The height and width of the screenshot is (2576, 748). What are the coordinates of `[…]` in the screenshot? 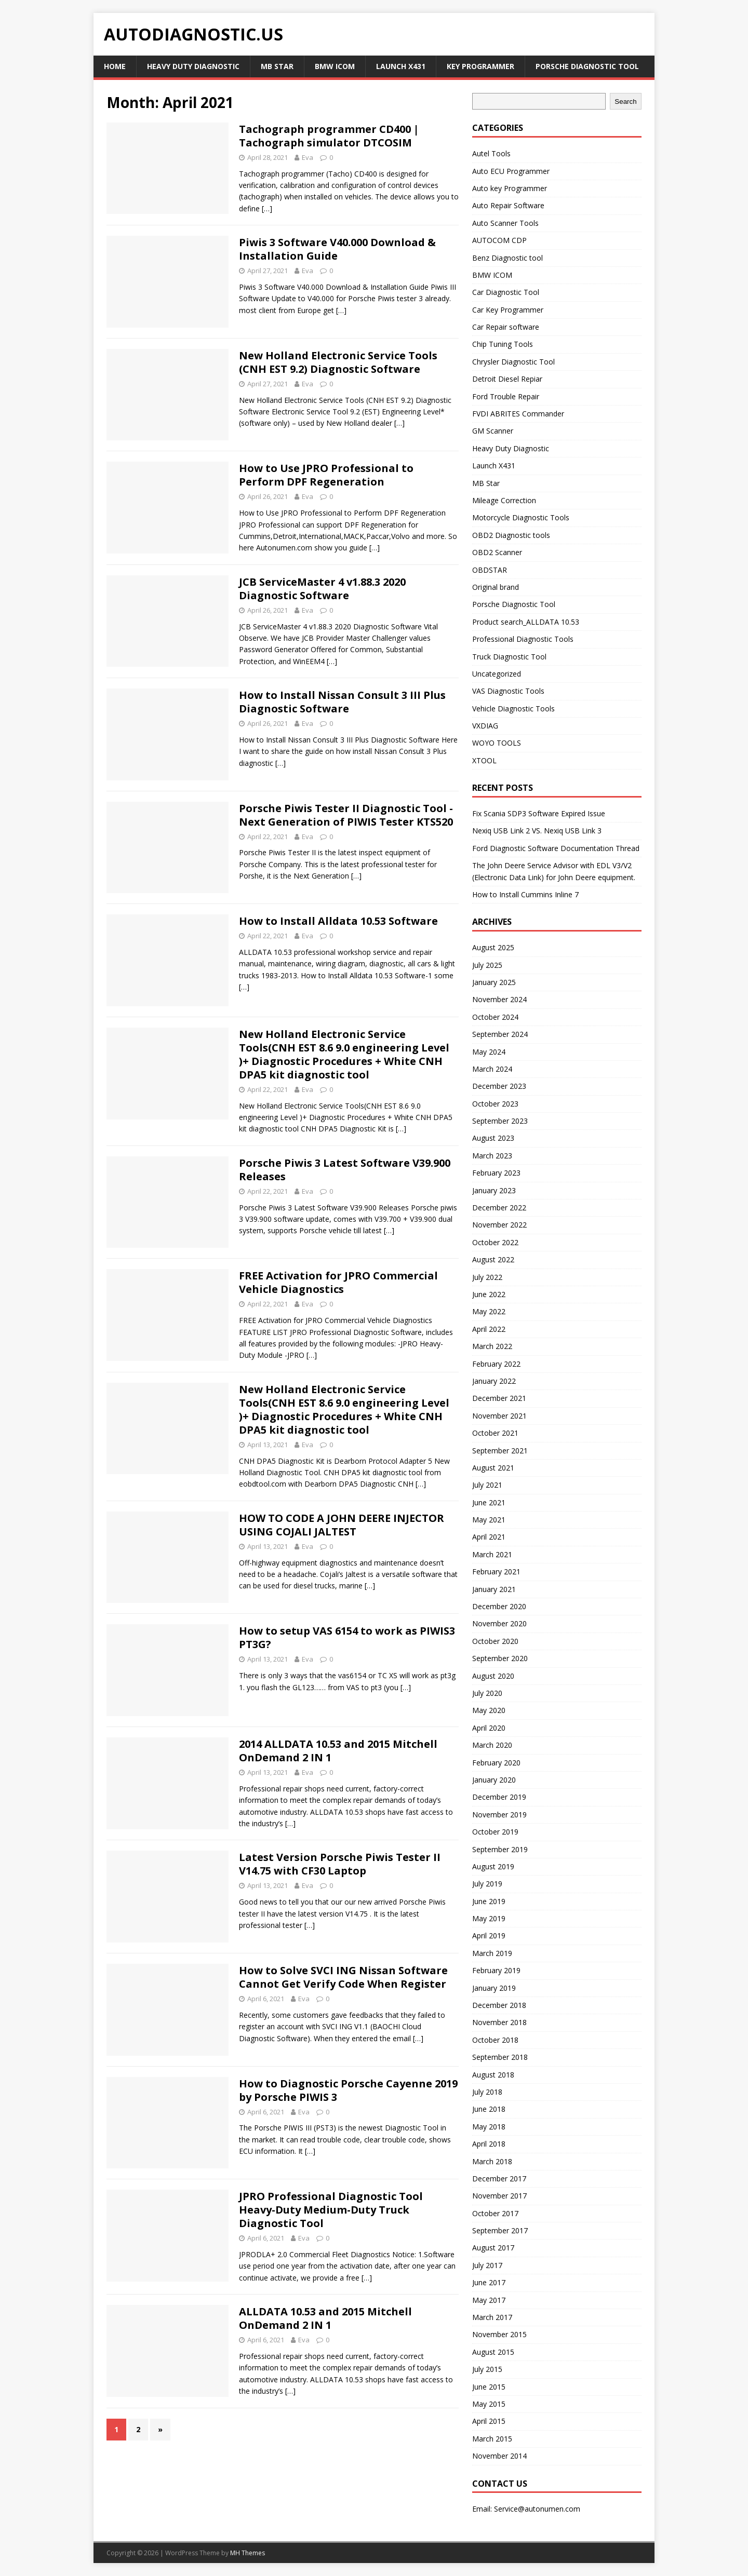 It's located at (267, 208).